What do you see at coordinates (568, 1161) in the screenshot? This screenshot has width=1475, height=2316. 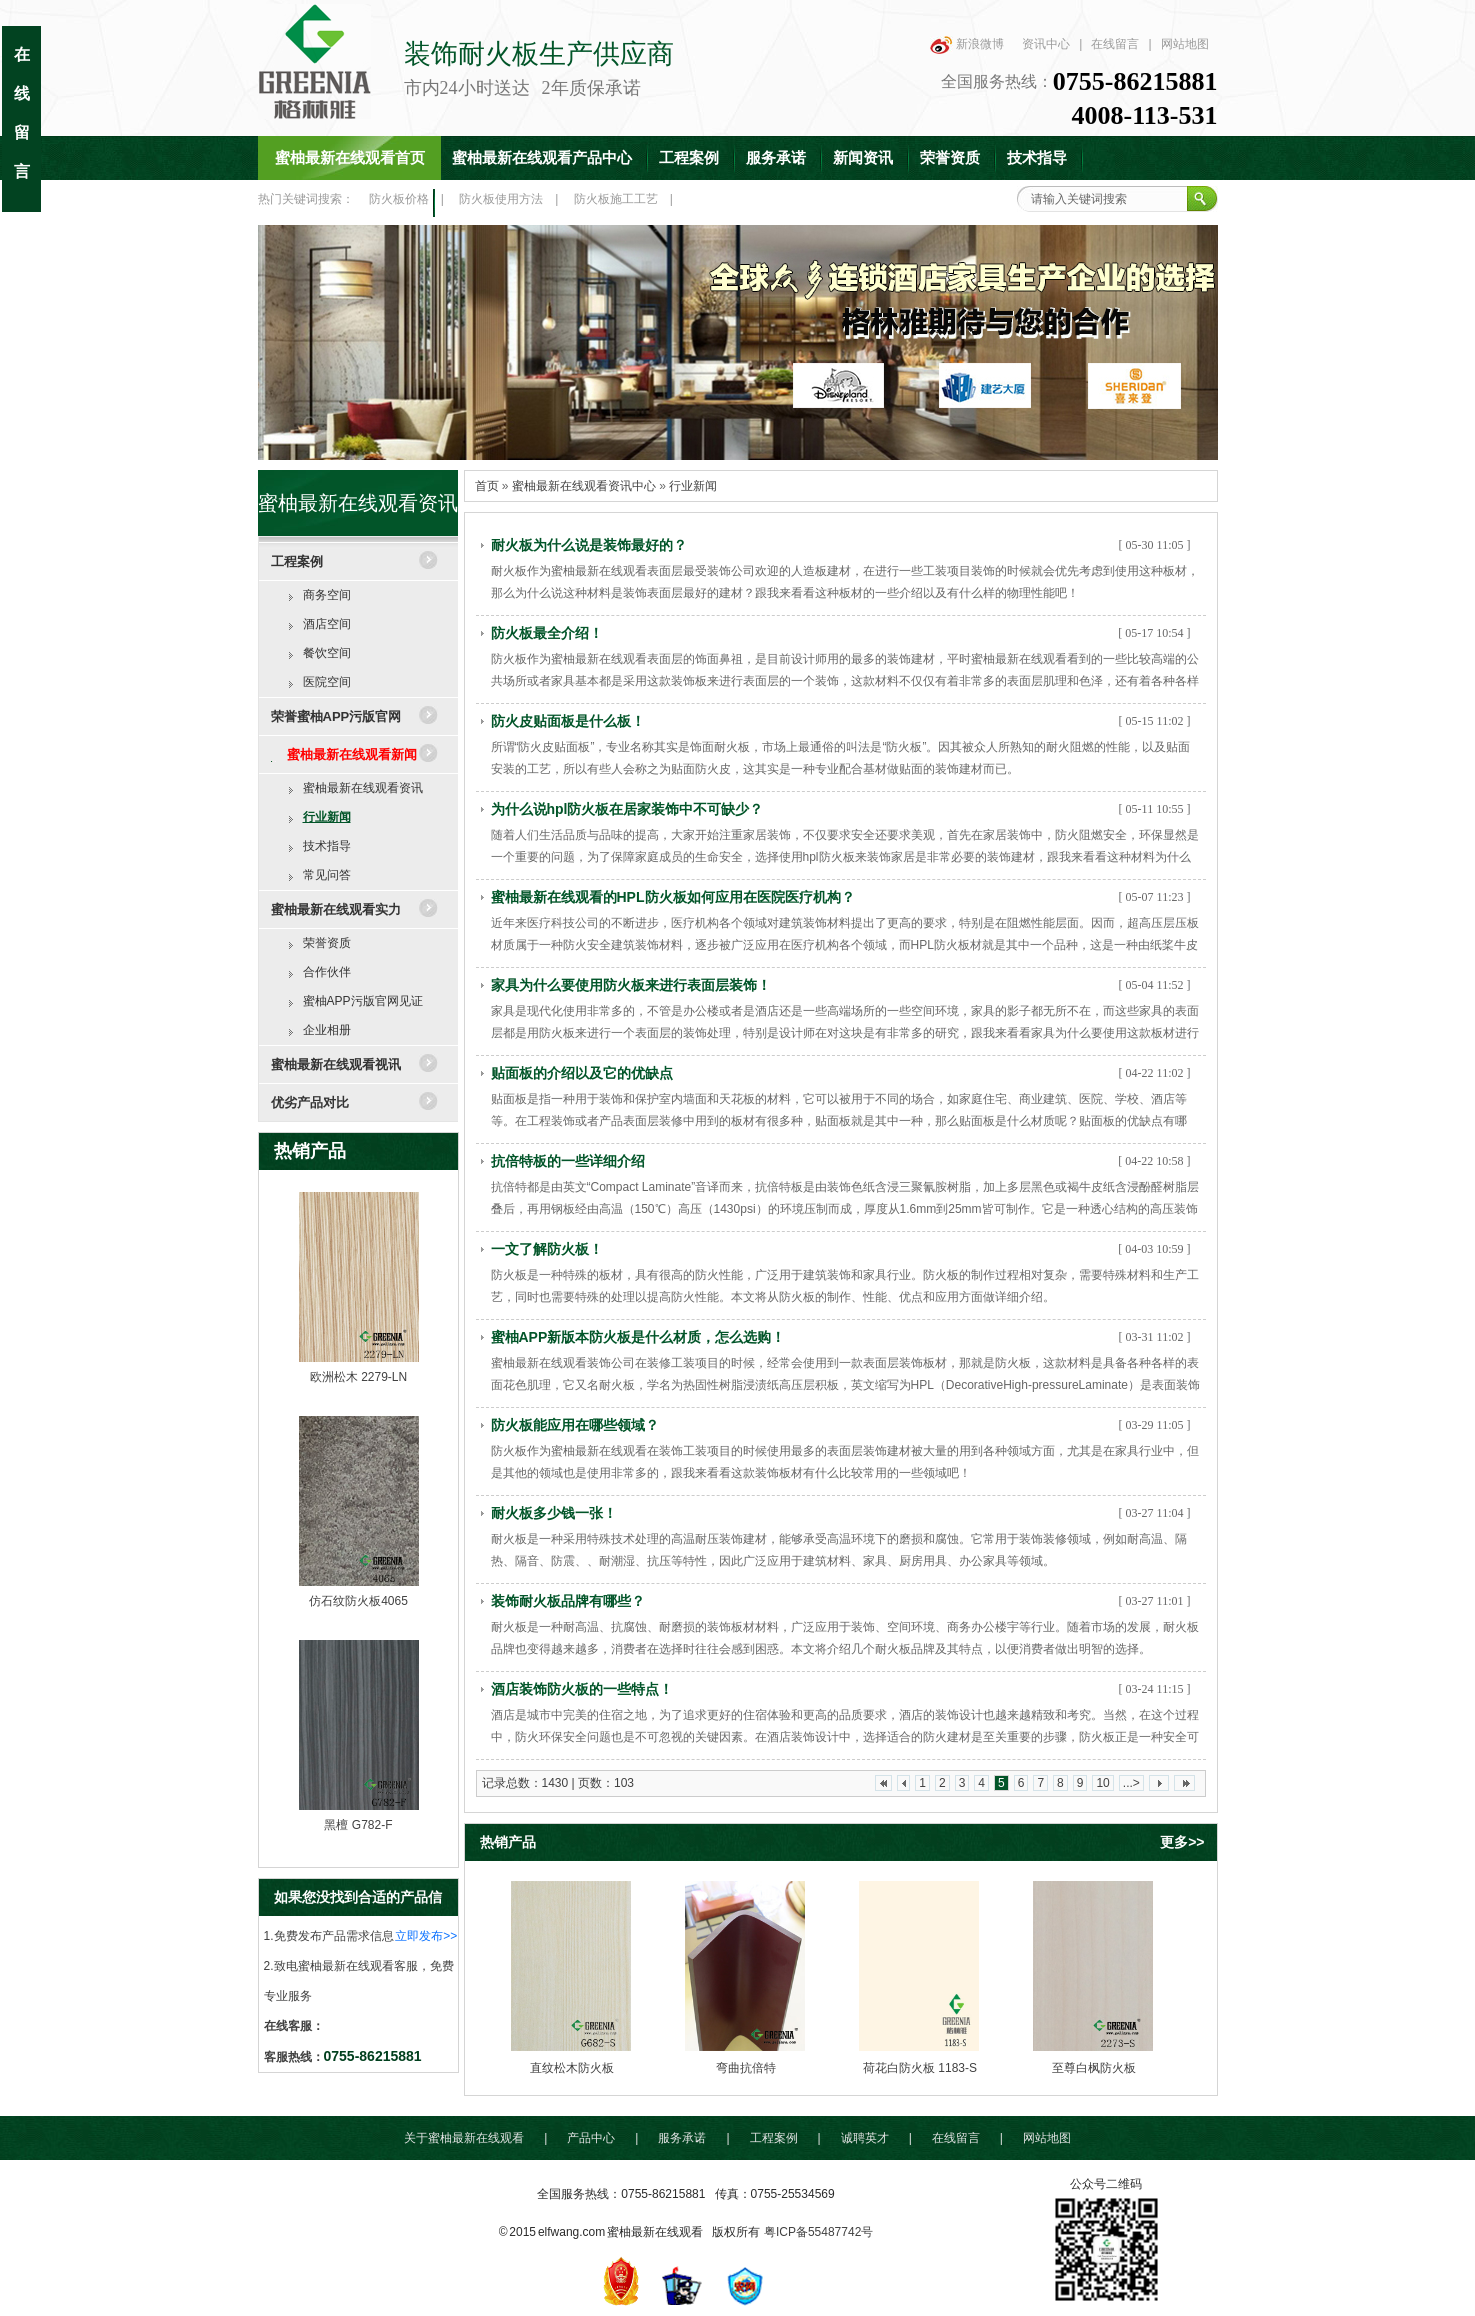 I see `抗倍特板的一些详细介绍` at bounding box center [568, 1161].